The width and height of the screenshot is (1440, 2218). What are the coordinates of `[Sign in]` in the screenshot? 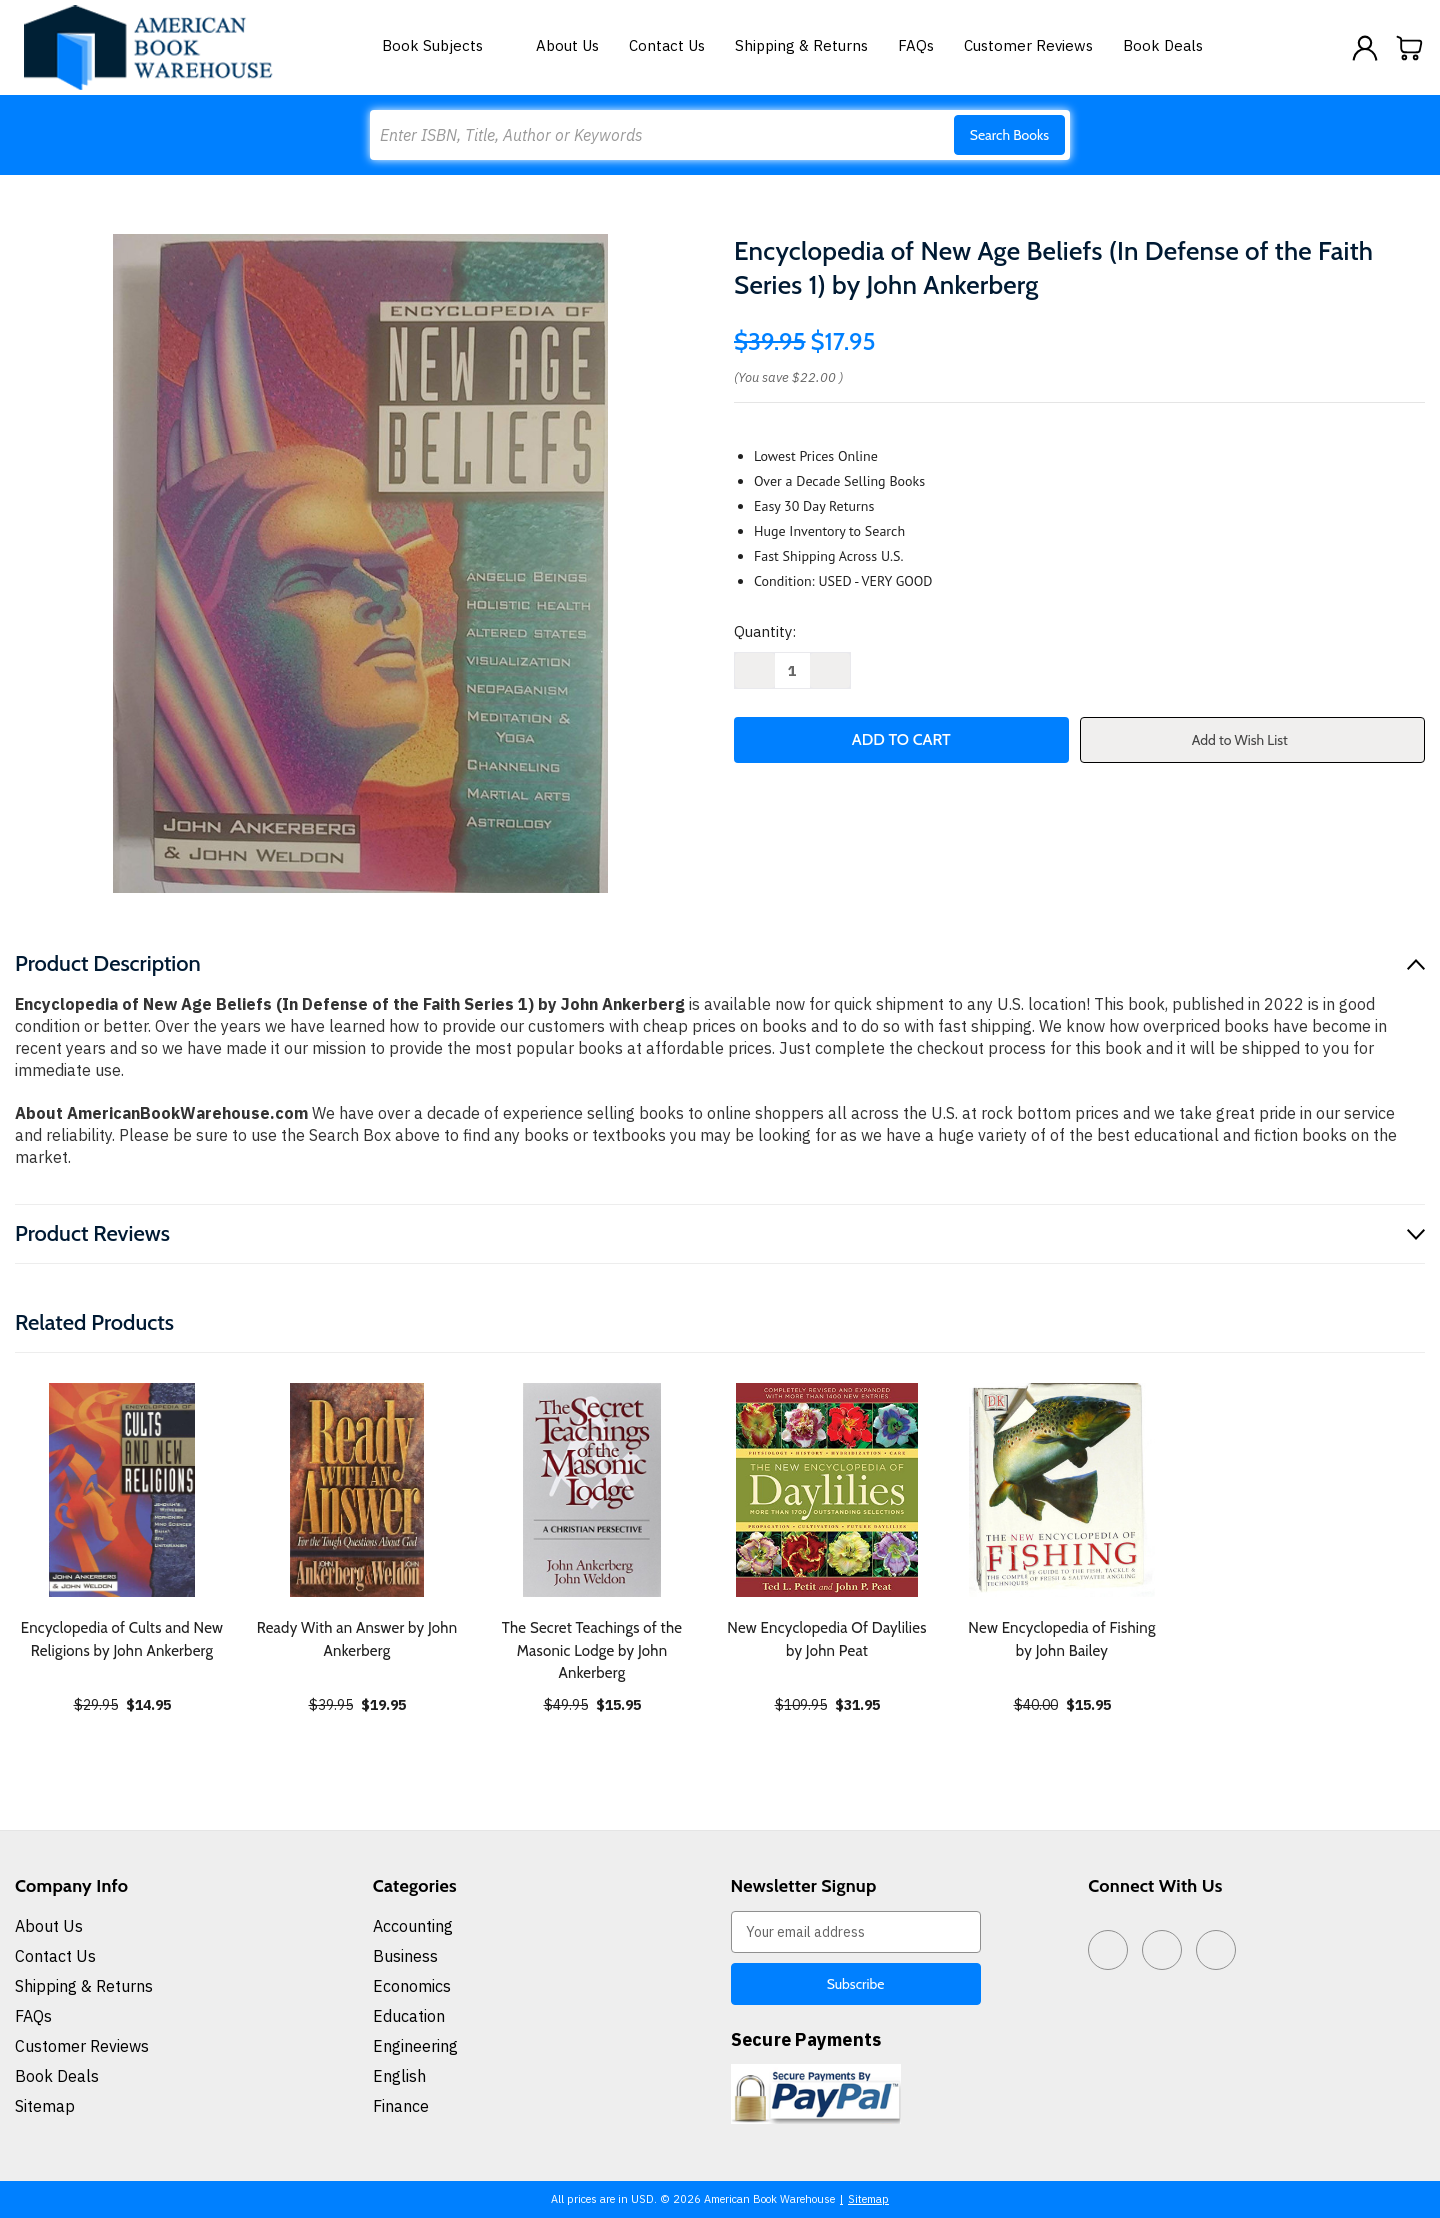 It's located at (1365, 48).